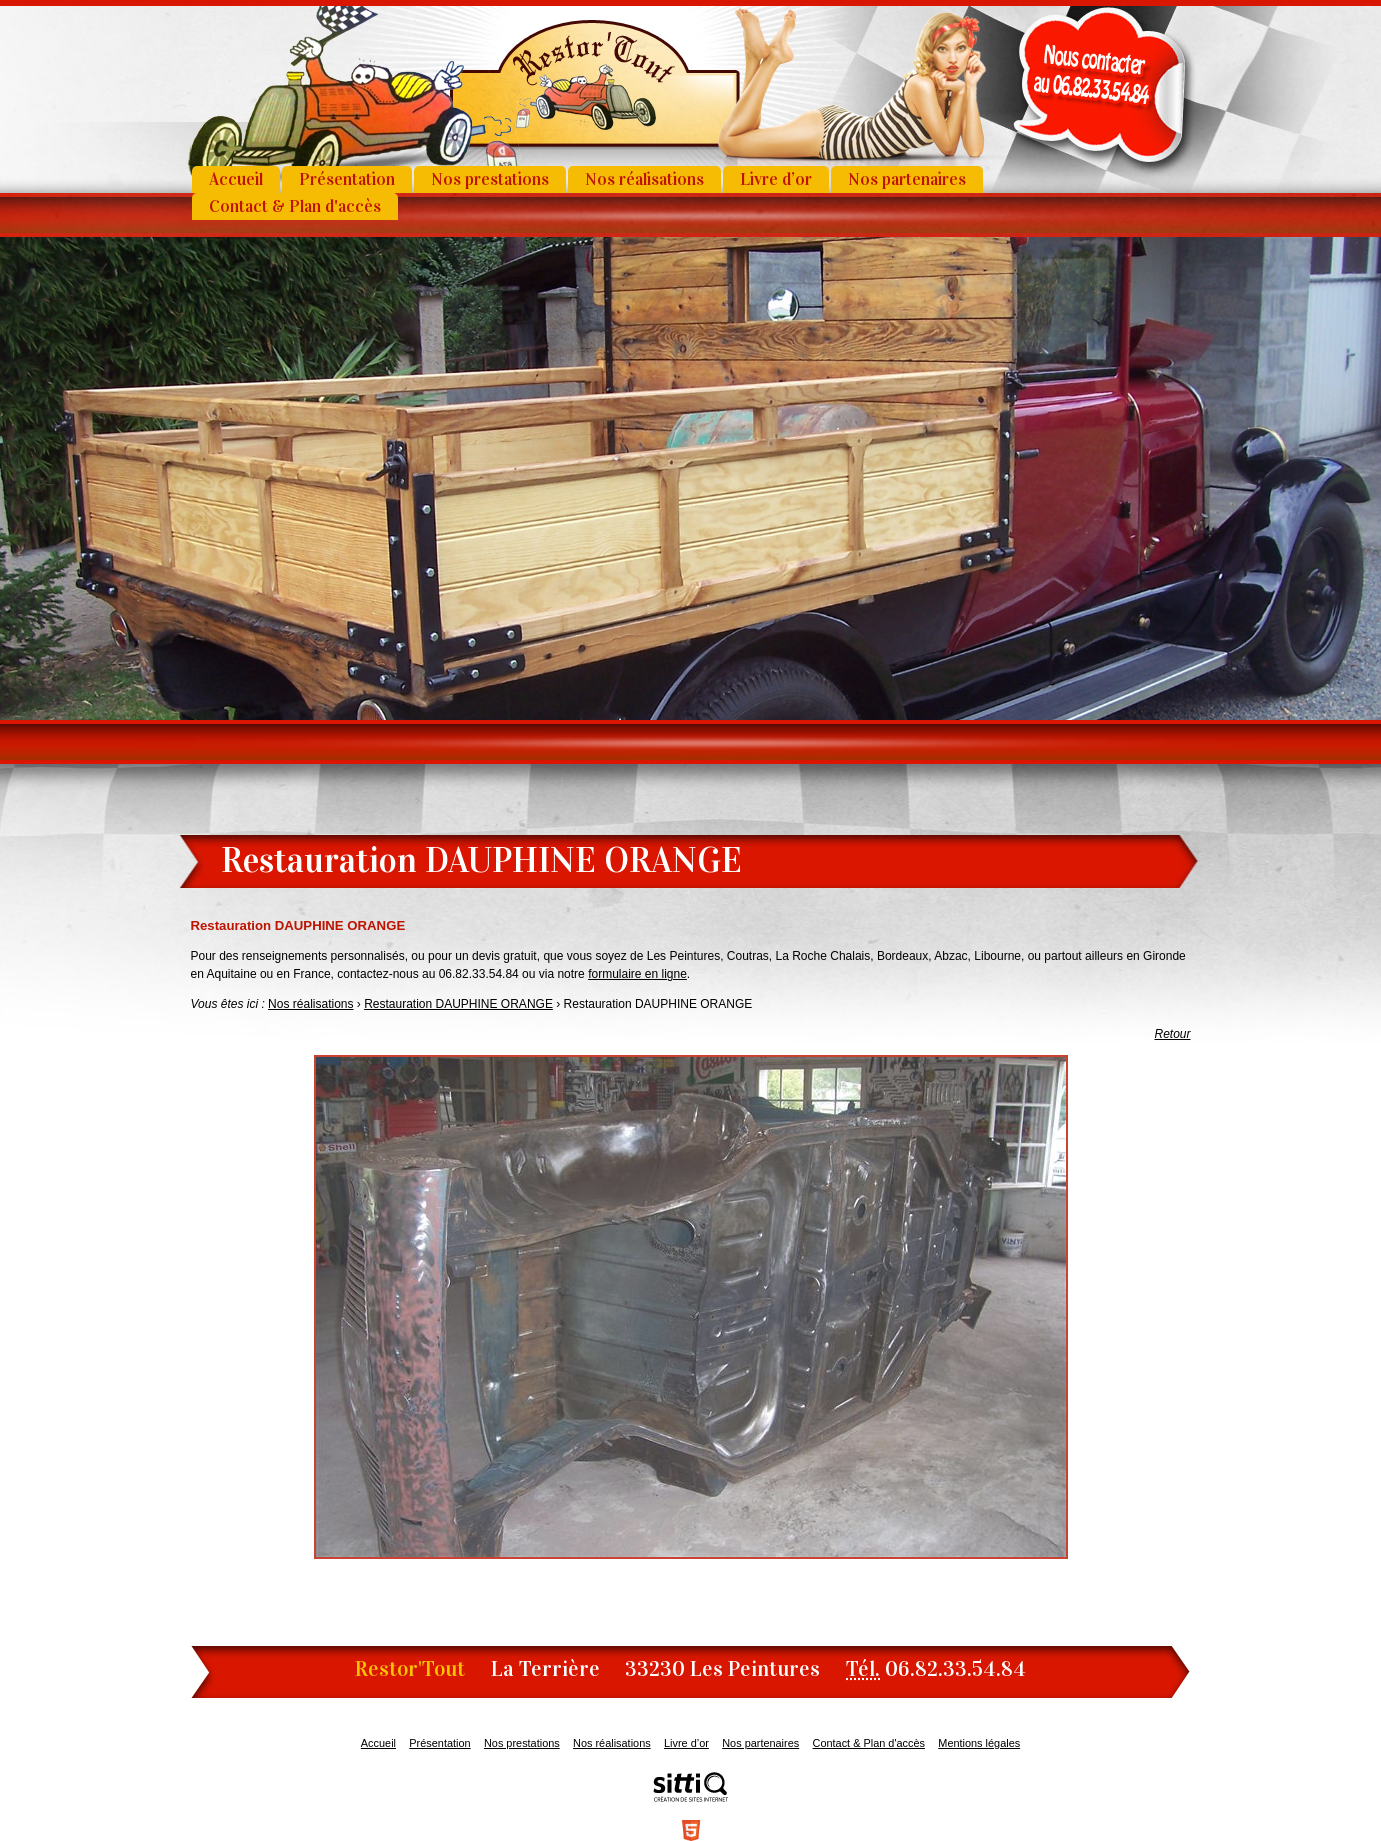  I want to click on Accueil, so click(236, 179).